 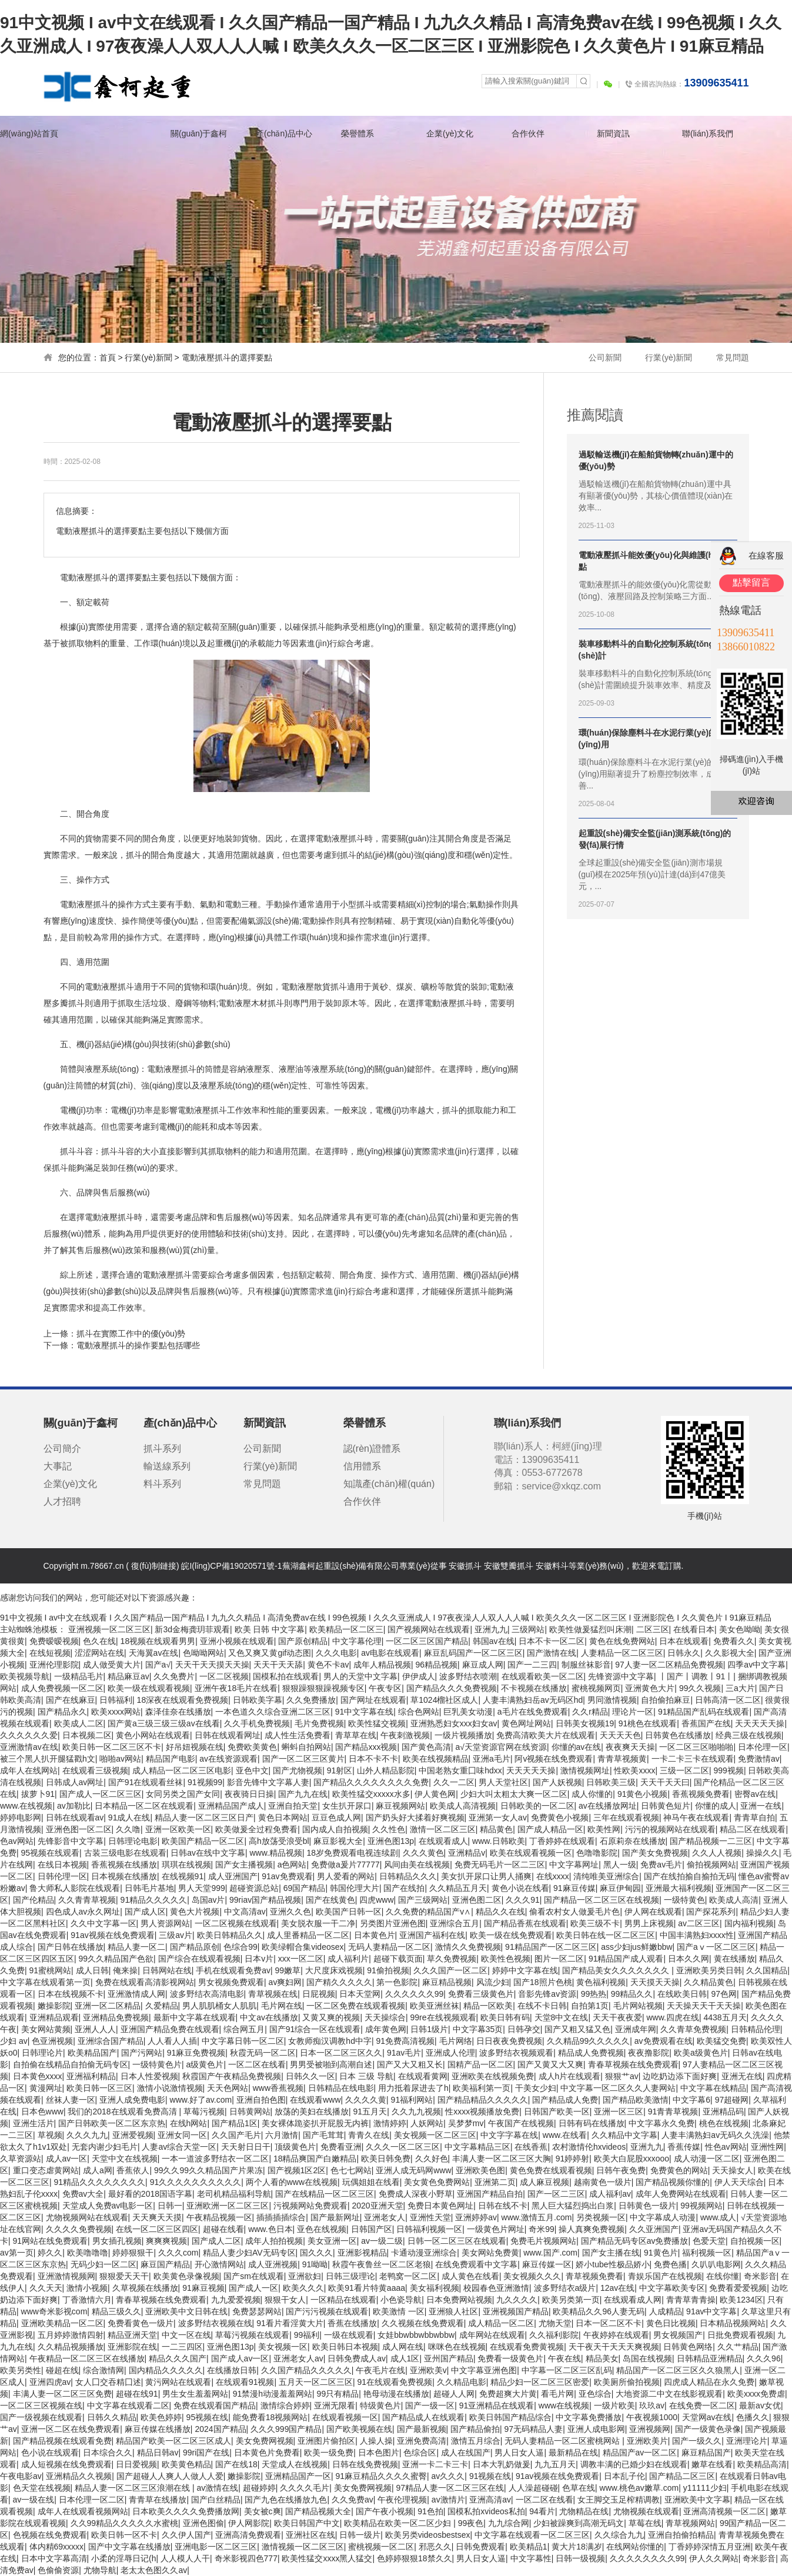 What do you see at coordinates (348, 1958) in the screenshot?
I see `成人福利片` at bounding box center [348, 1958].